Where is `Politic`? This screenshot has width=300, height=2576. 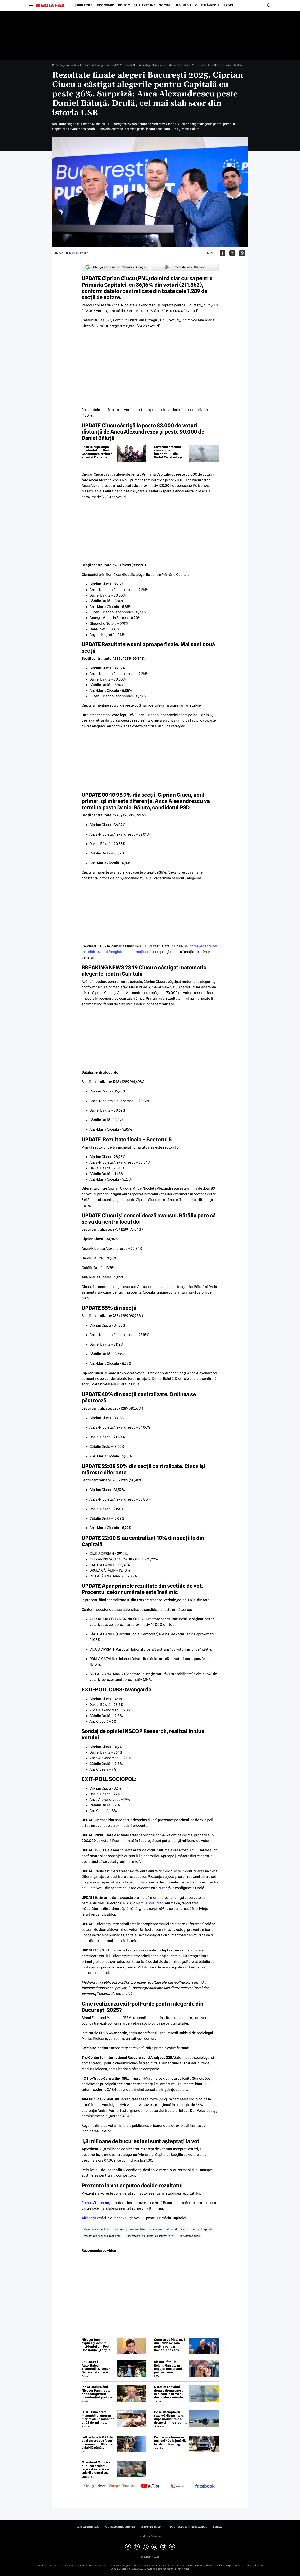
Politic is located at coordinates (124, 5).